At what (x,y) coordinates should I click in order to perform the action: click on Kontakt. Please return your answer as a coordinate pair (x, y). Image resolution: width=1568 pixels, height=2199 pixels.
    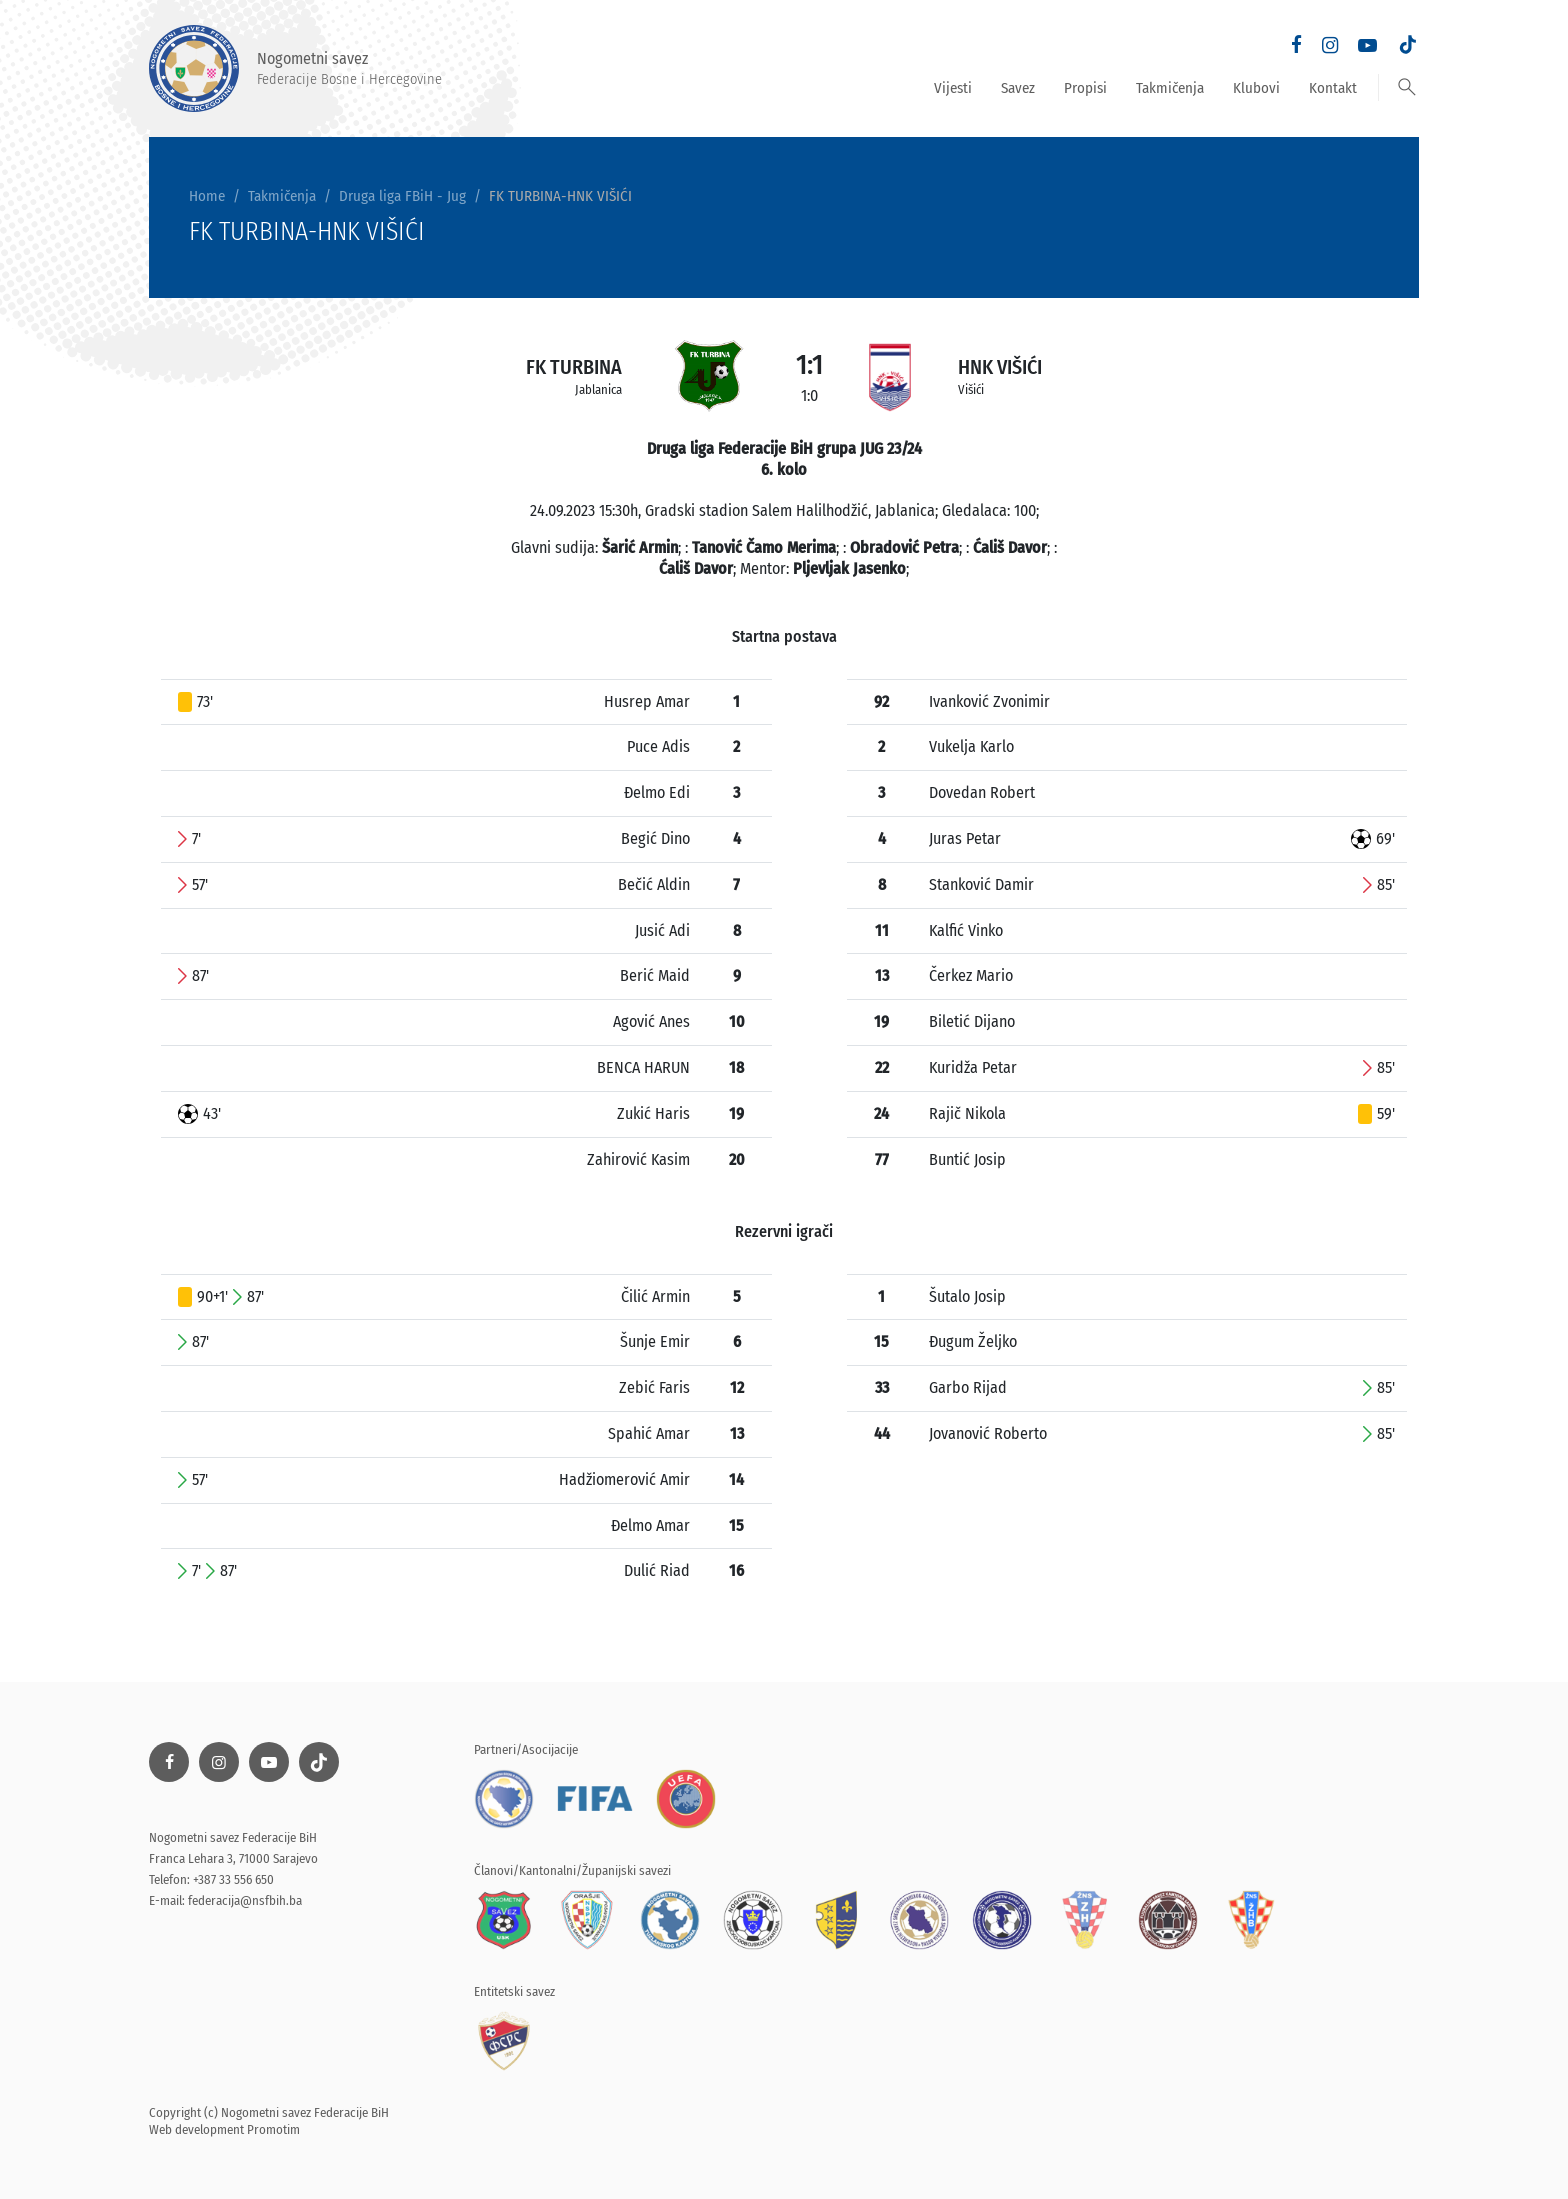
    Looking at the image, I should click on (1333, 88).